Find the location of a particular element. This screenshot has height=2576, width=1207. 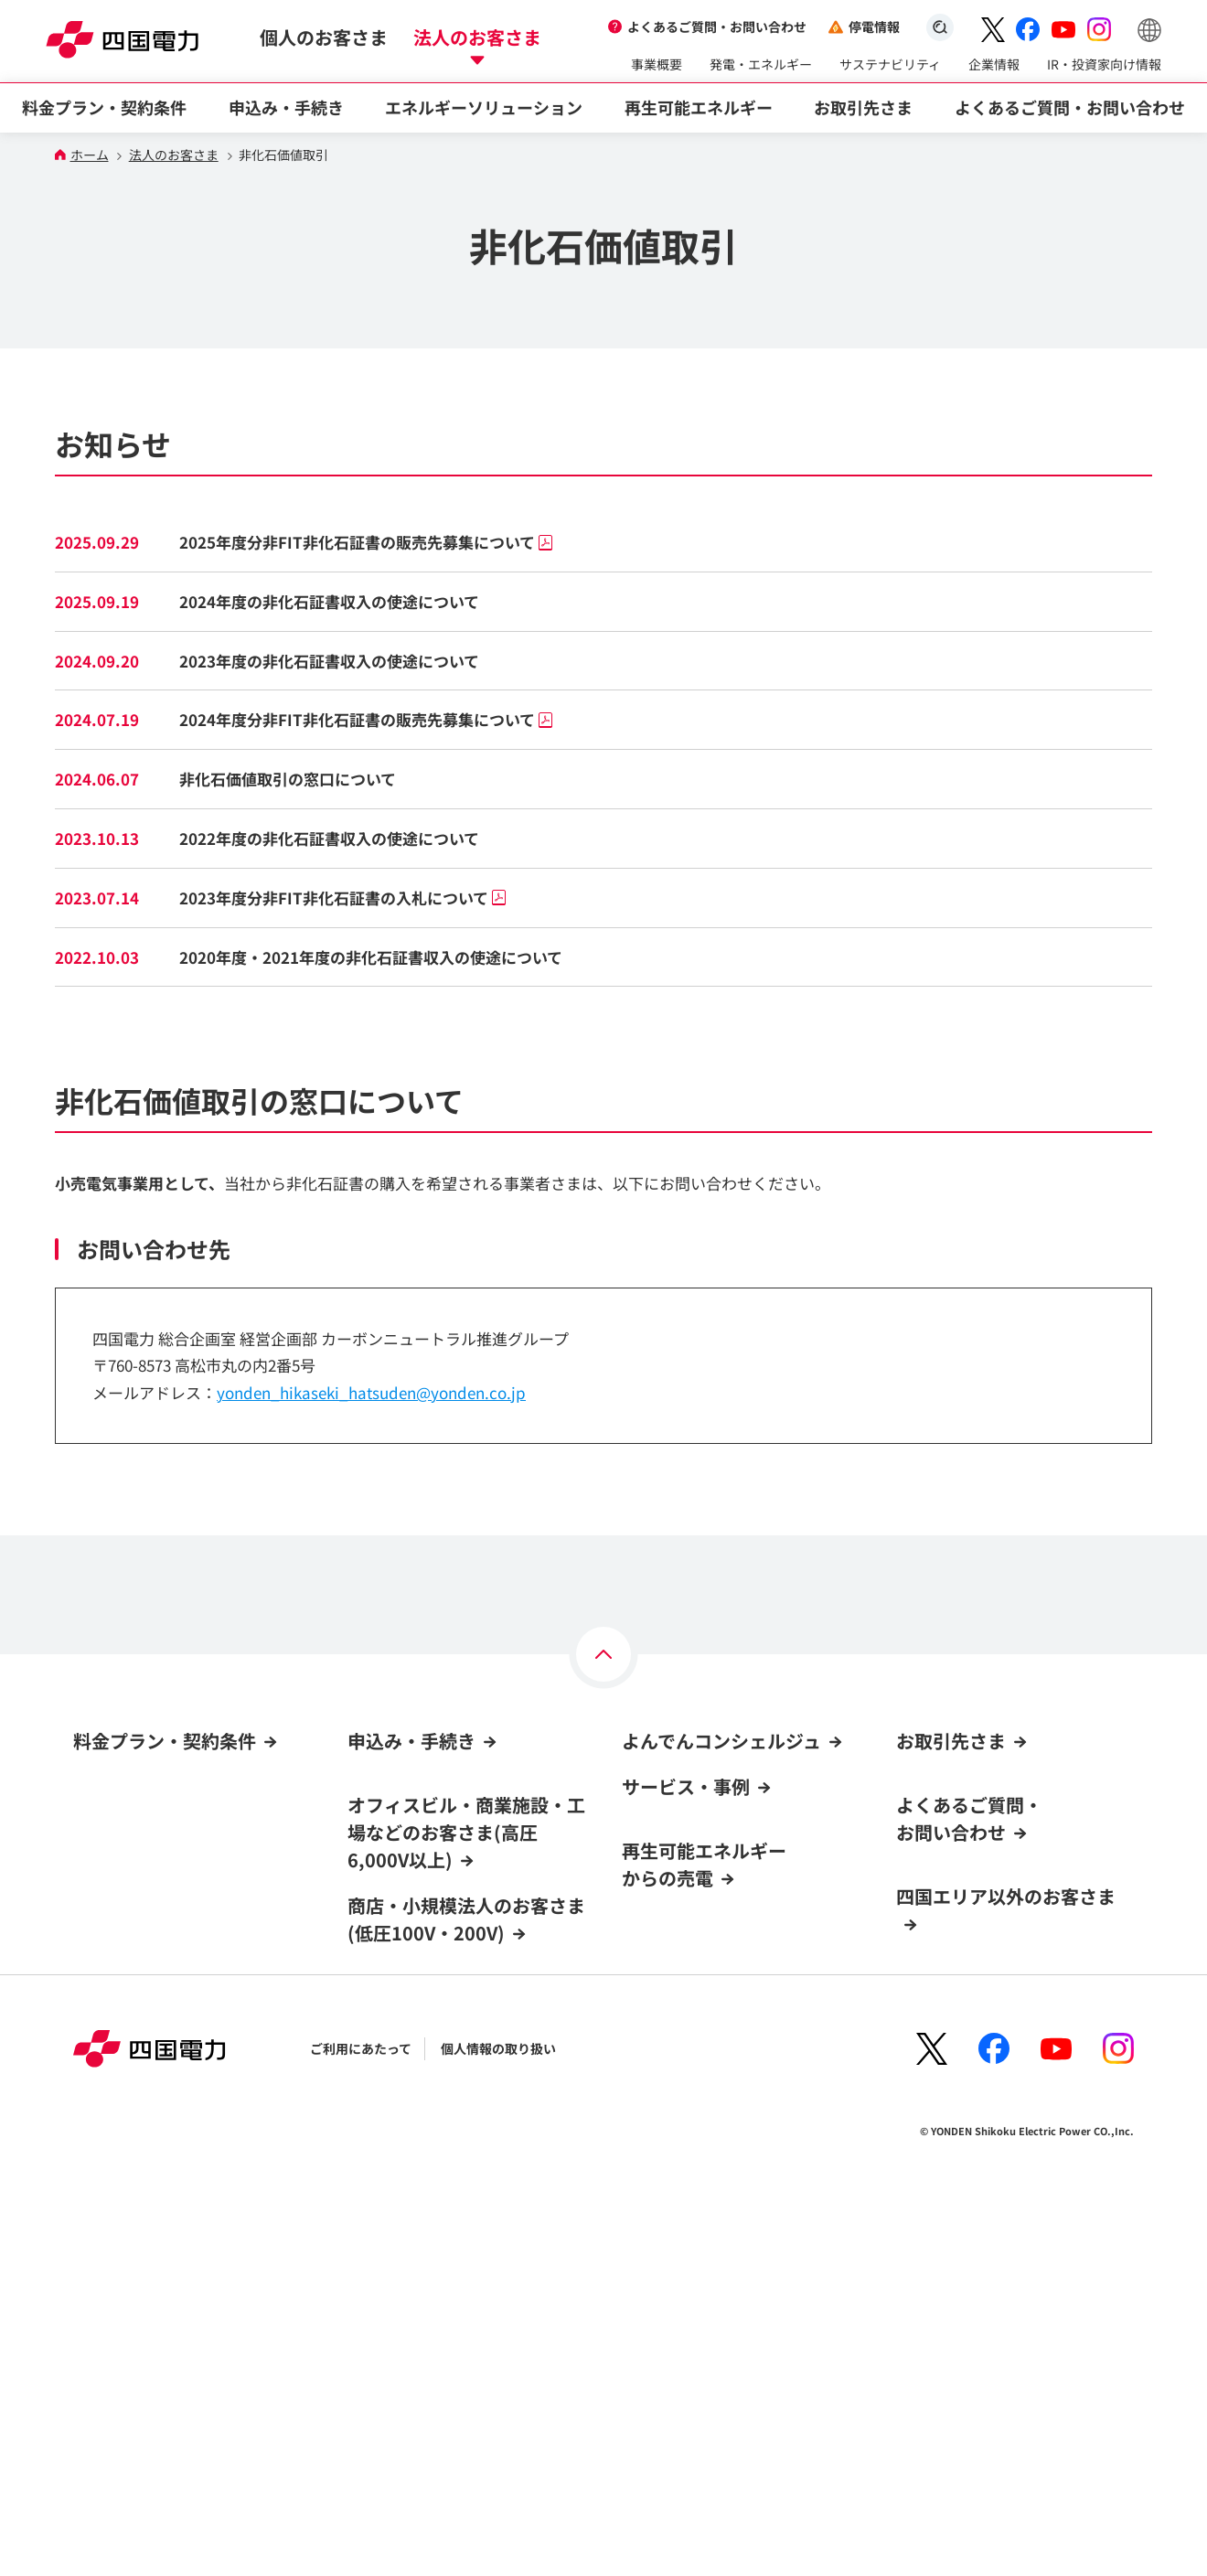

資材調達情報 is located at coordinates (934, 1802).